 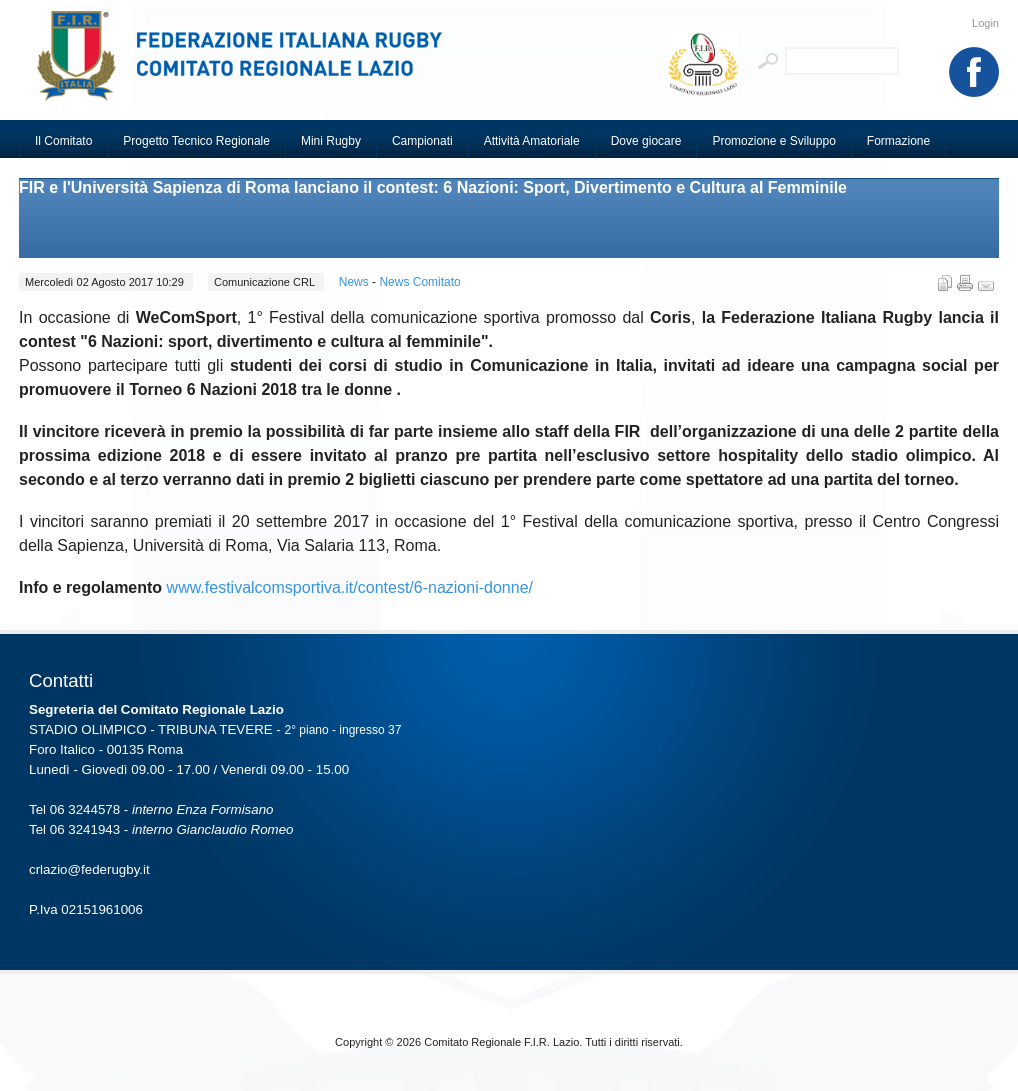 I want to click on www.festivalcomsportiva.it/contest/6-nazioni-donne/, so click(x=350, y=587).